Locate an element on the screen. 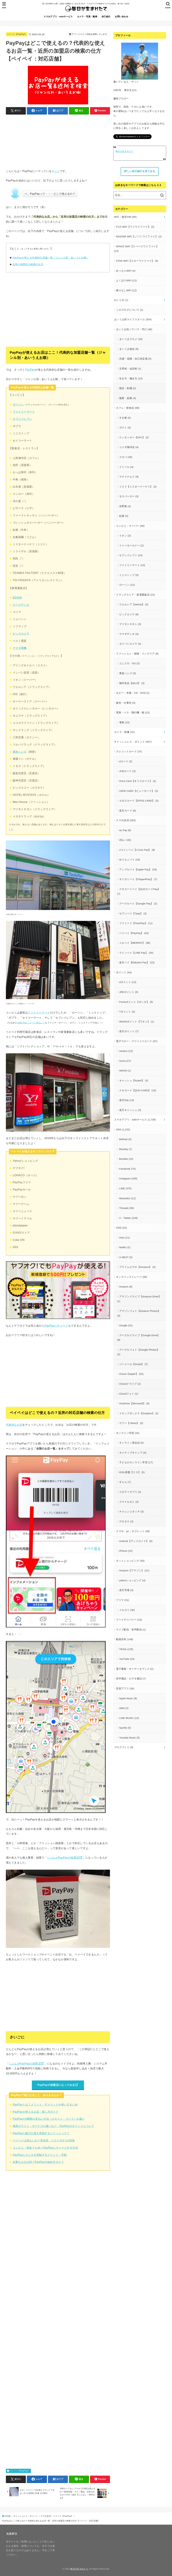  オンライン学習 is located at coordinates (127, 1433).